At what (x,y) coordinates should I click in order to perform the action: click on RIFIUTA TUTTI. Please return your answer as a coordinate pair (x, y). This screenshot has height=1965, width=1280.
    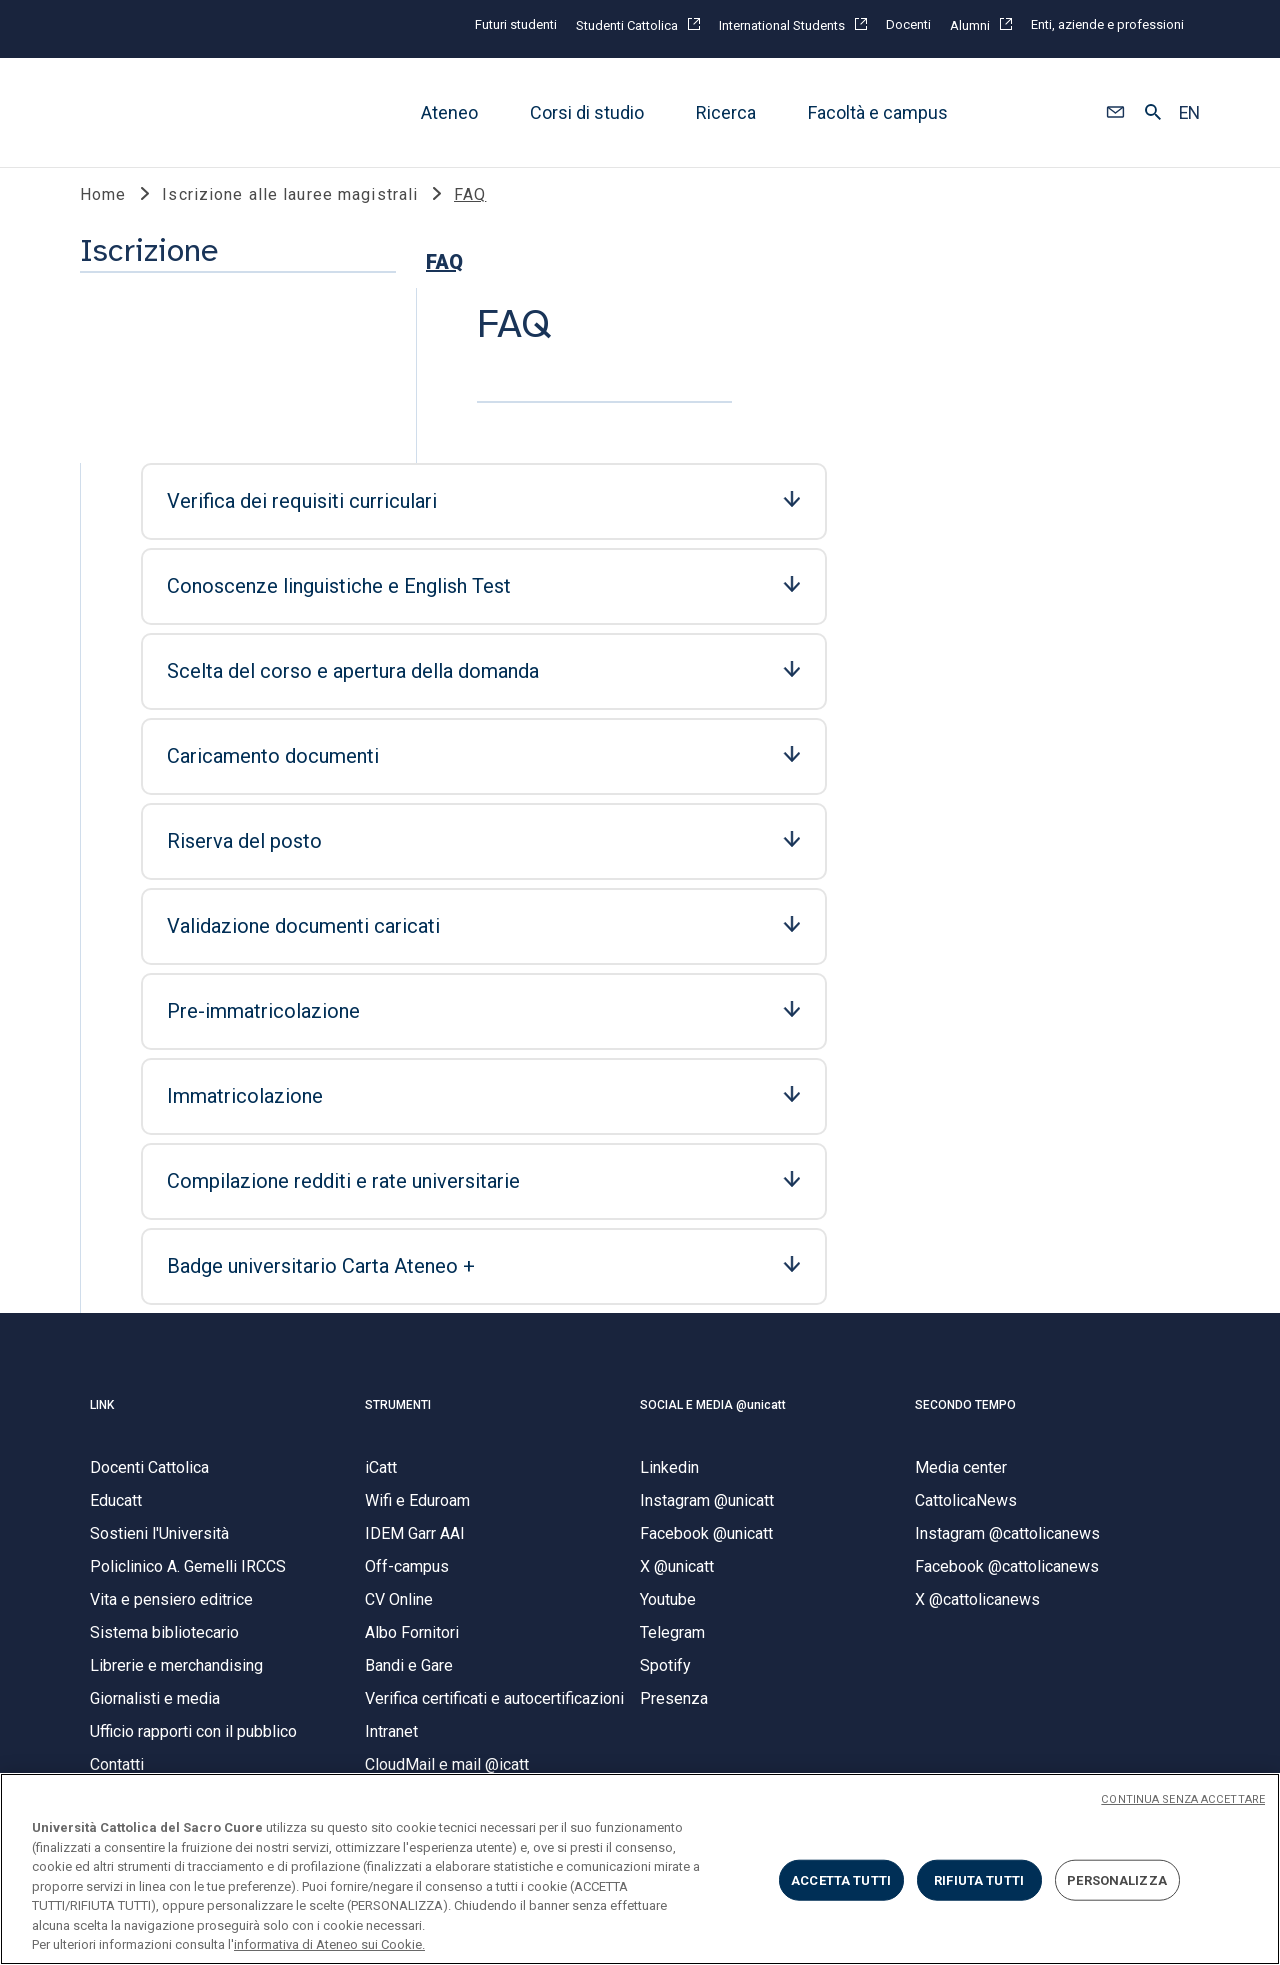
    Looking at the image, I should click on (979, 1879).